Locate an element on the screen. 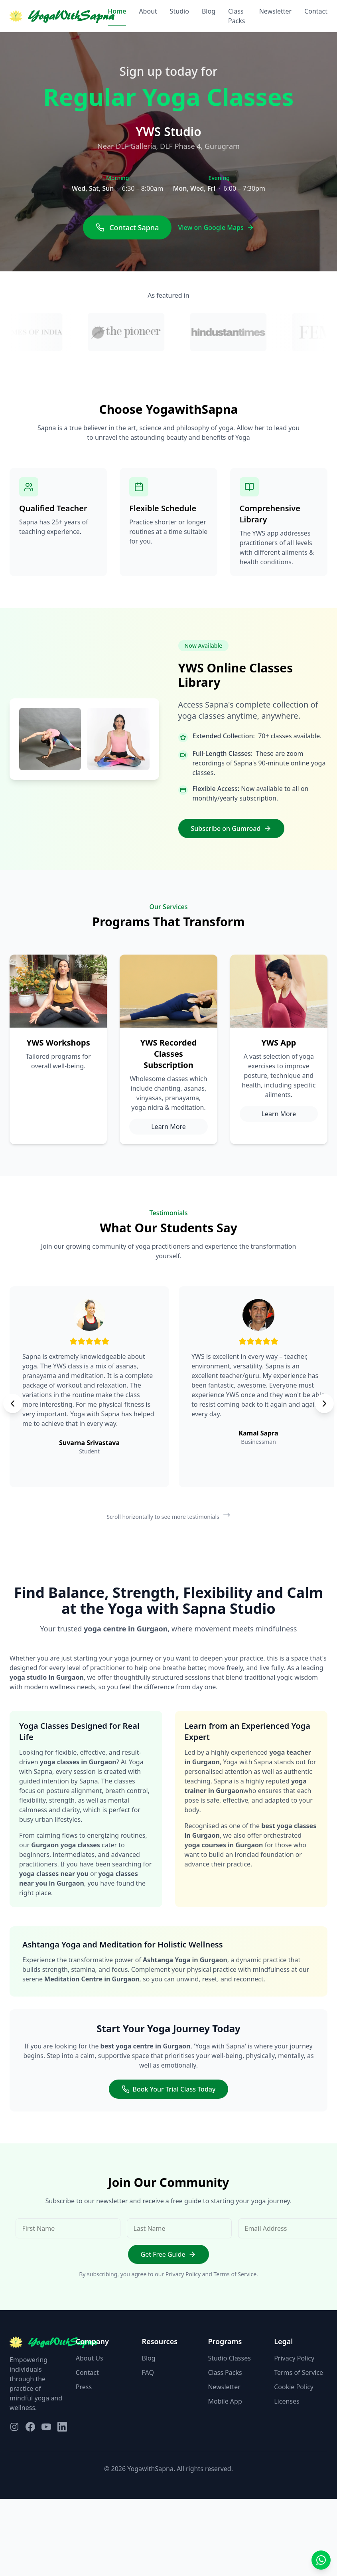  Learn More is located at coordinates (168, 1126).